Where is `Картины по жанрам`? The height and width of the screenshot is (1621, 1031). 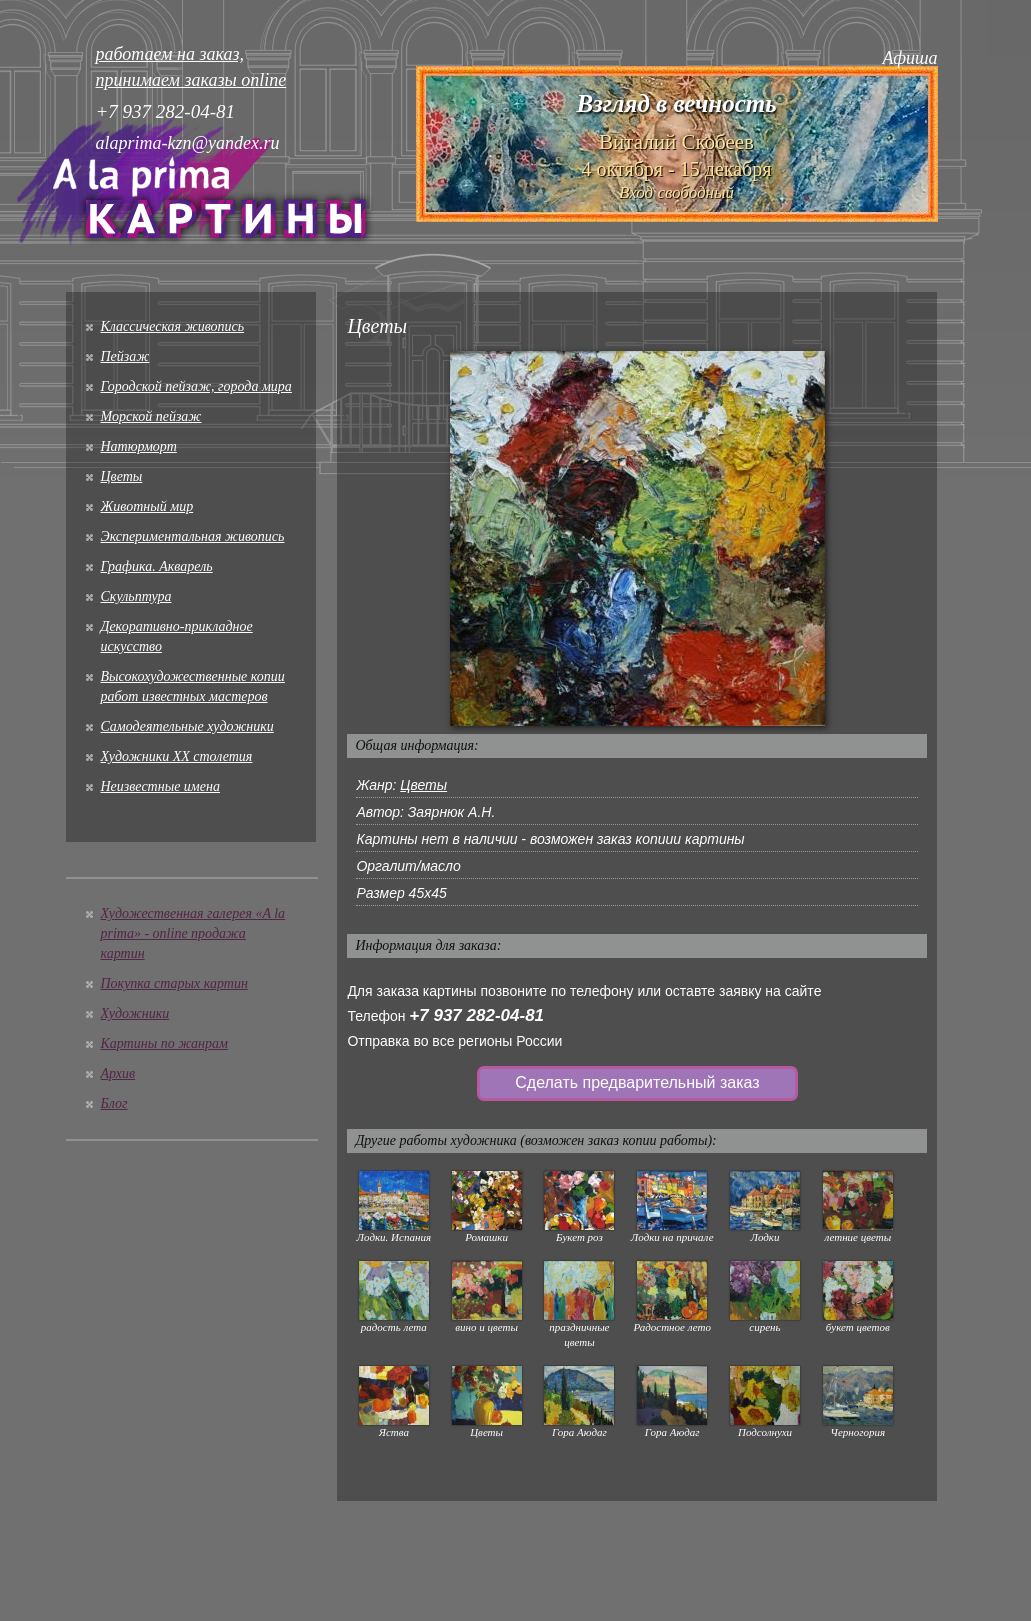 Картины по жанрам is located at coordinates (164, 1043).